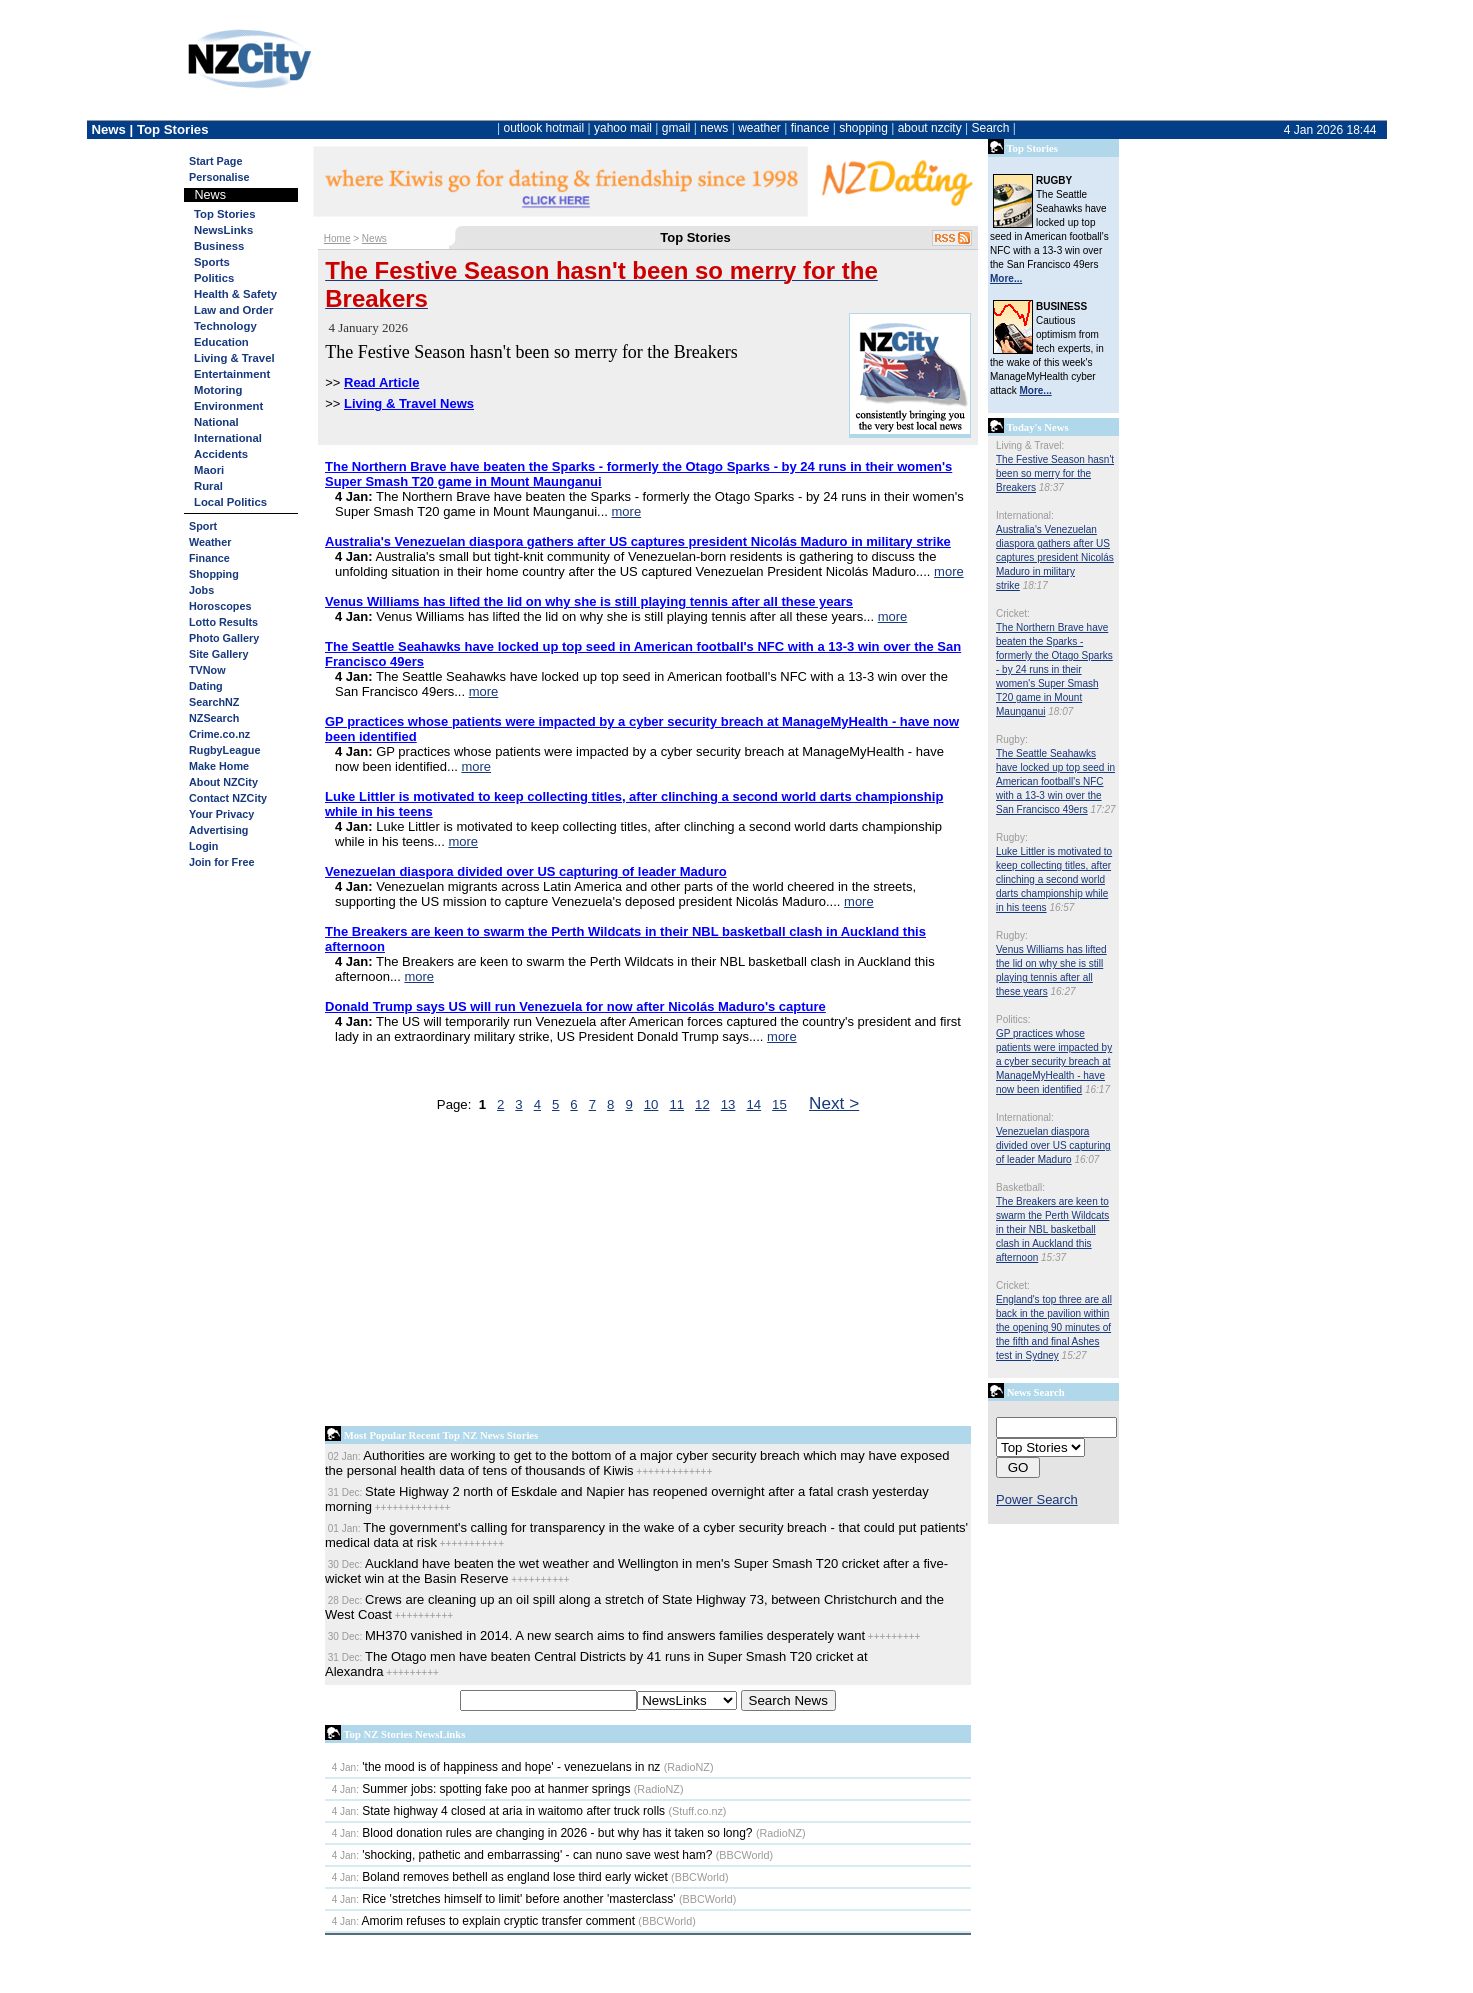  Describe the element at coordinates (651, 1104) in the screenshot. I see `10` at that location.